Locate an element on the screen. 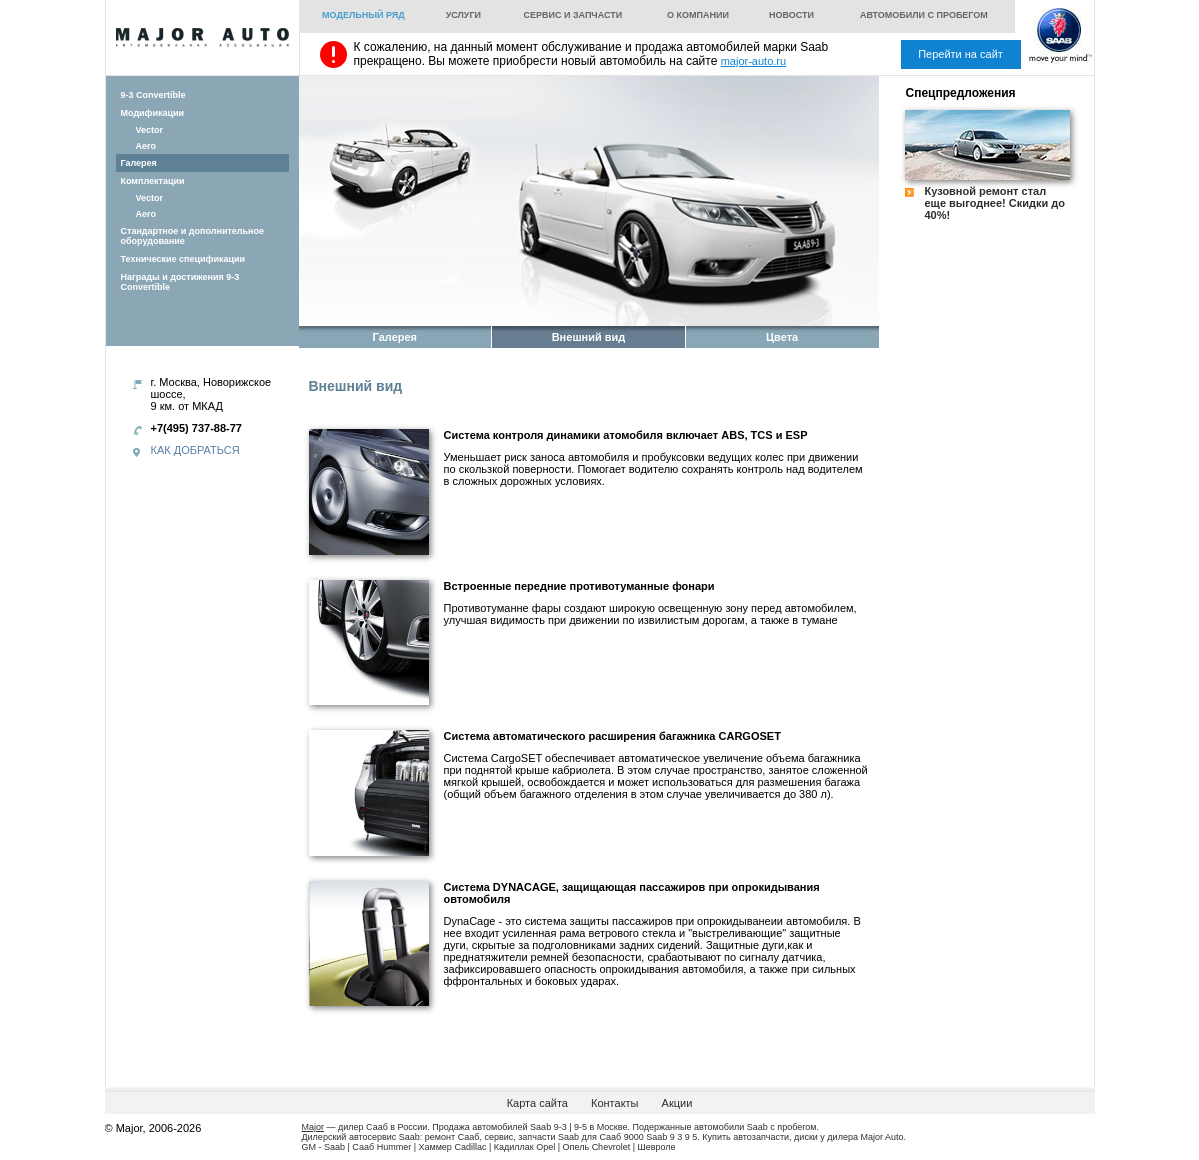  Стандартное и дополнительное оборудование is located at coordinates (193, 236).